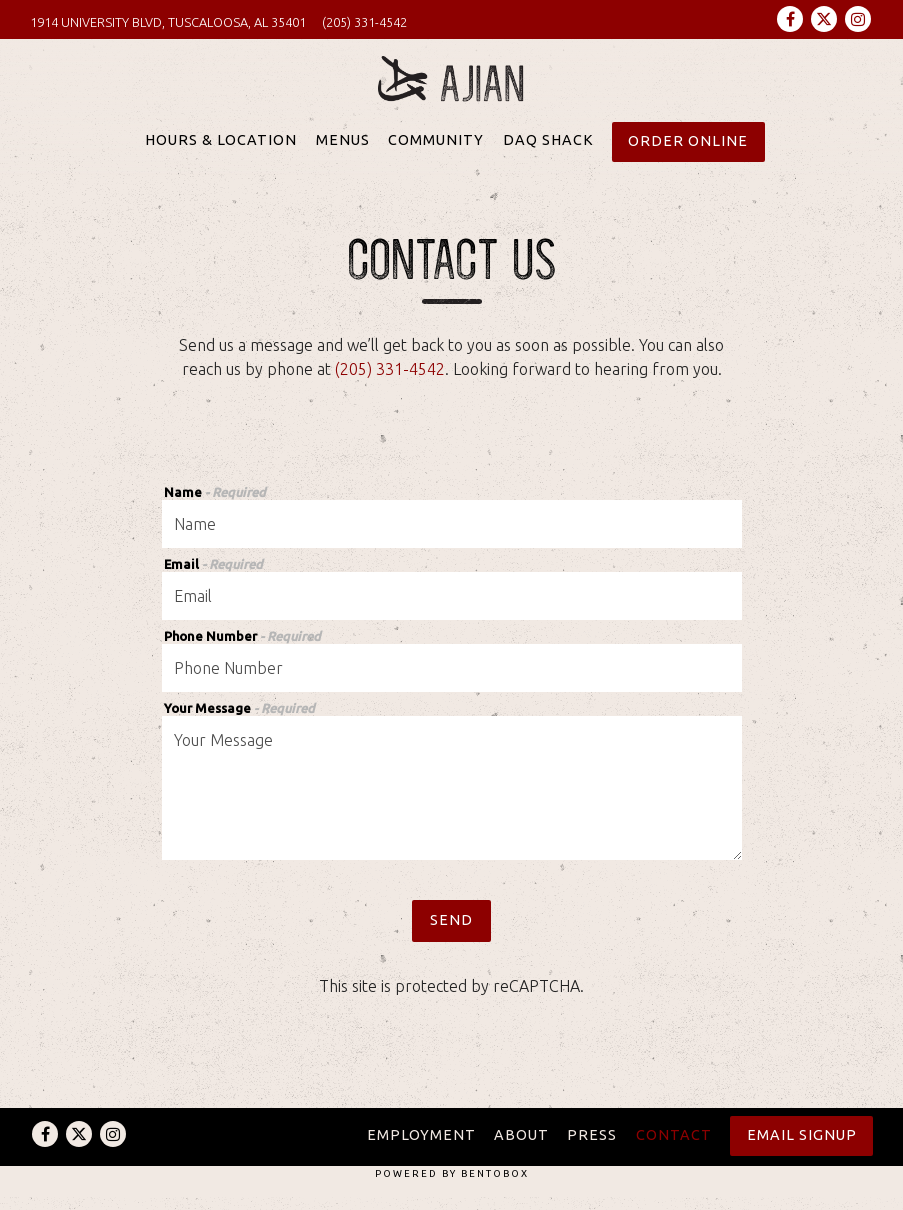  What do you see at coordinates (452, 87) in the screenshot?
I see `[Ajian Sushi Home]` at bounding box center [452, 87].